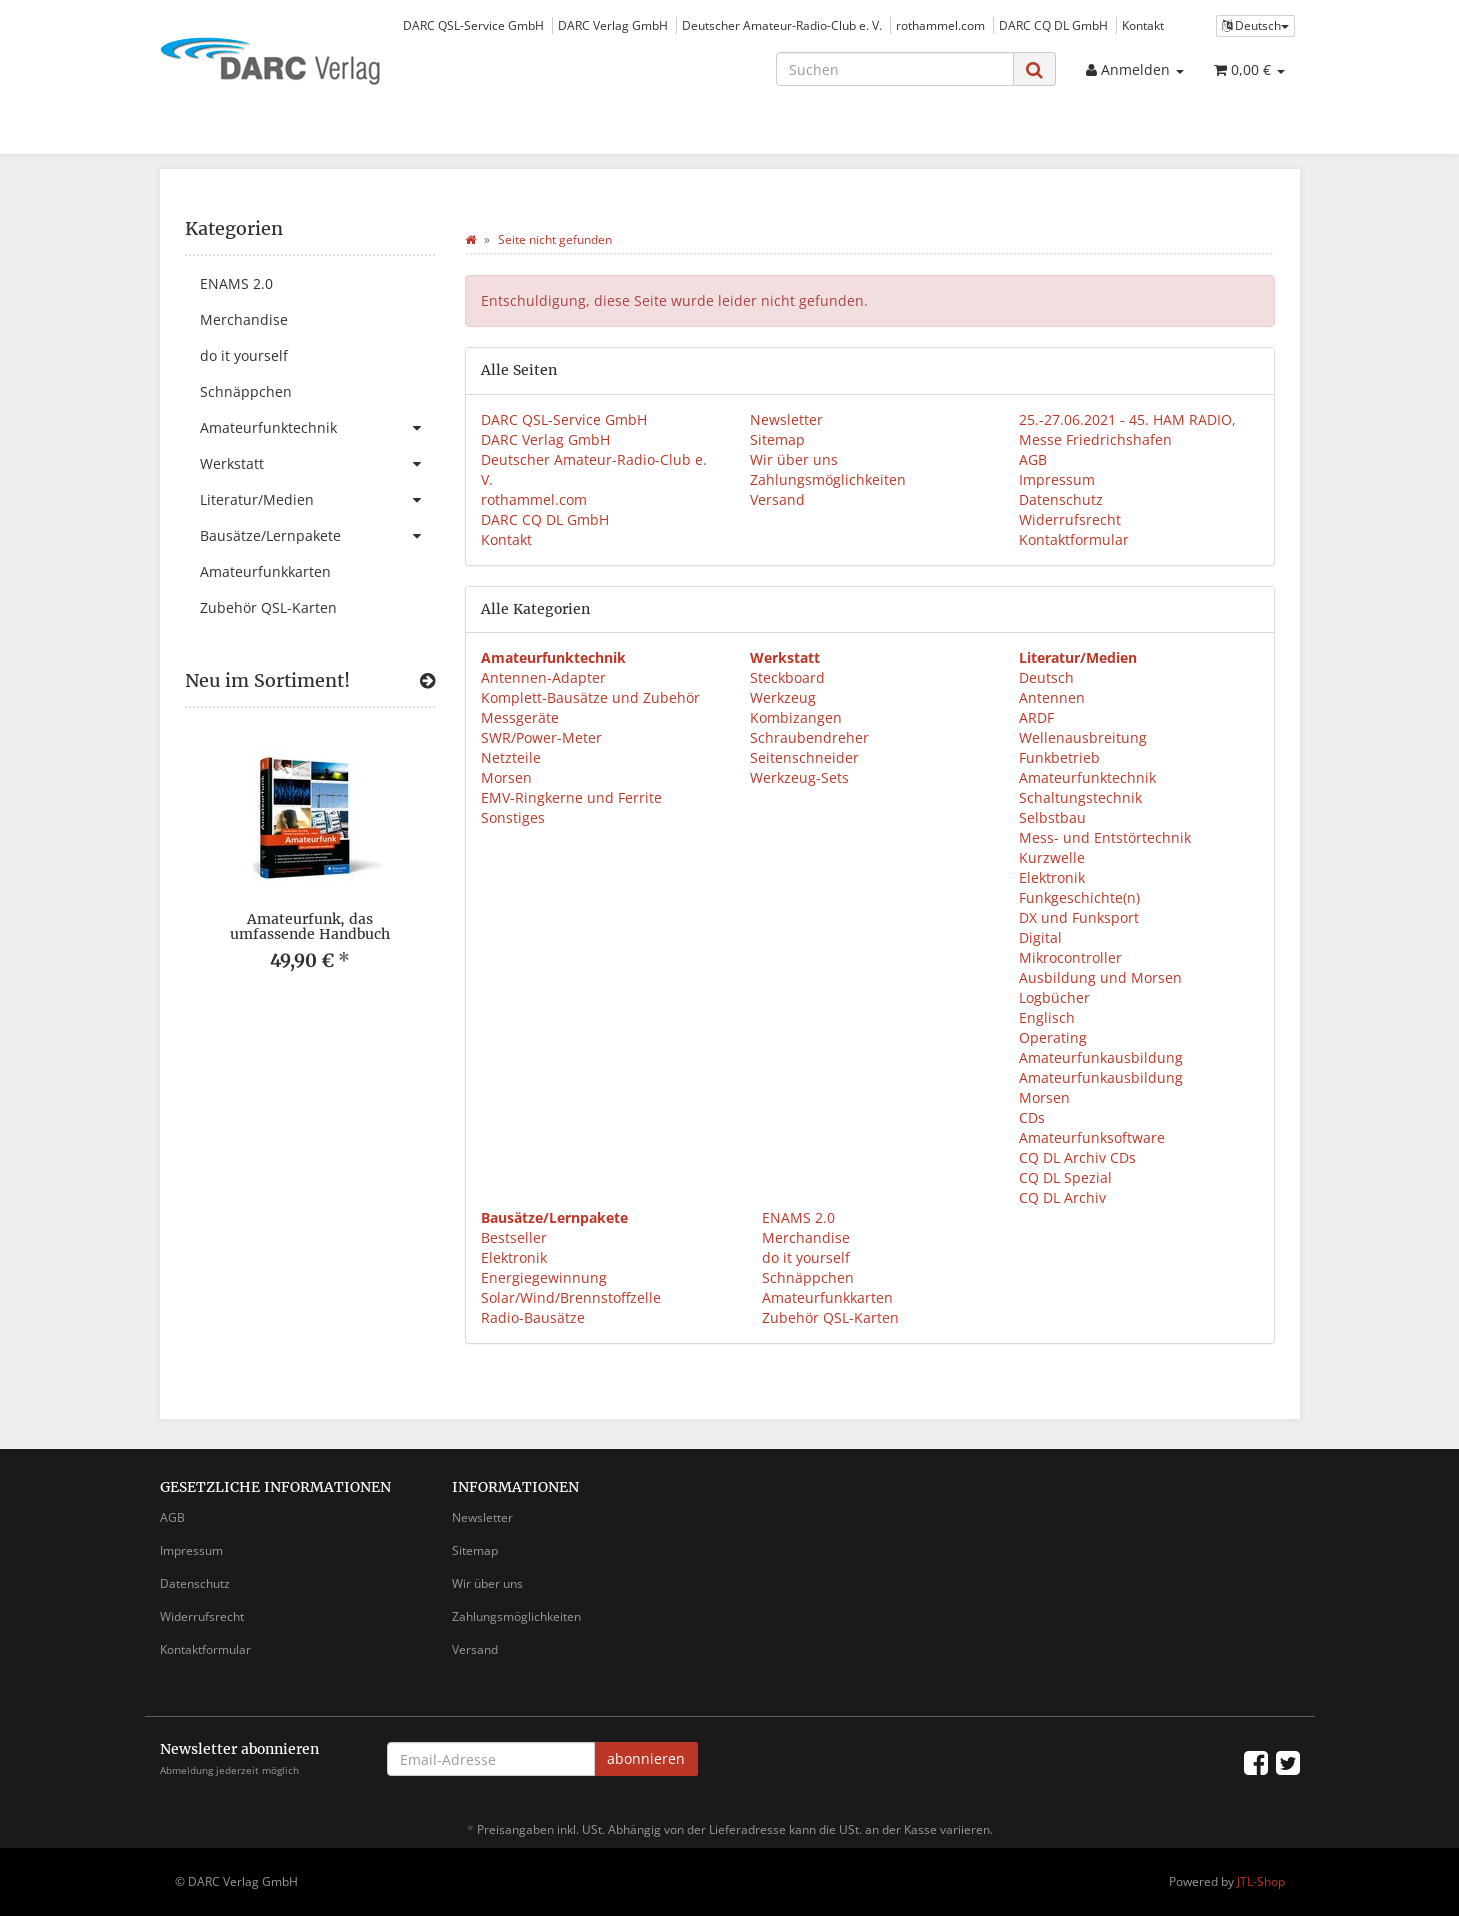  What do you see at coordinates (1047, 1017) in the screenshot?
I see `Englisch` at bounding box center [1047, 1017].